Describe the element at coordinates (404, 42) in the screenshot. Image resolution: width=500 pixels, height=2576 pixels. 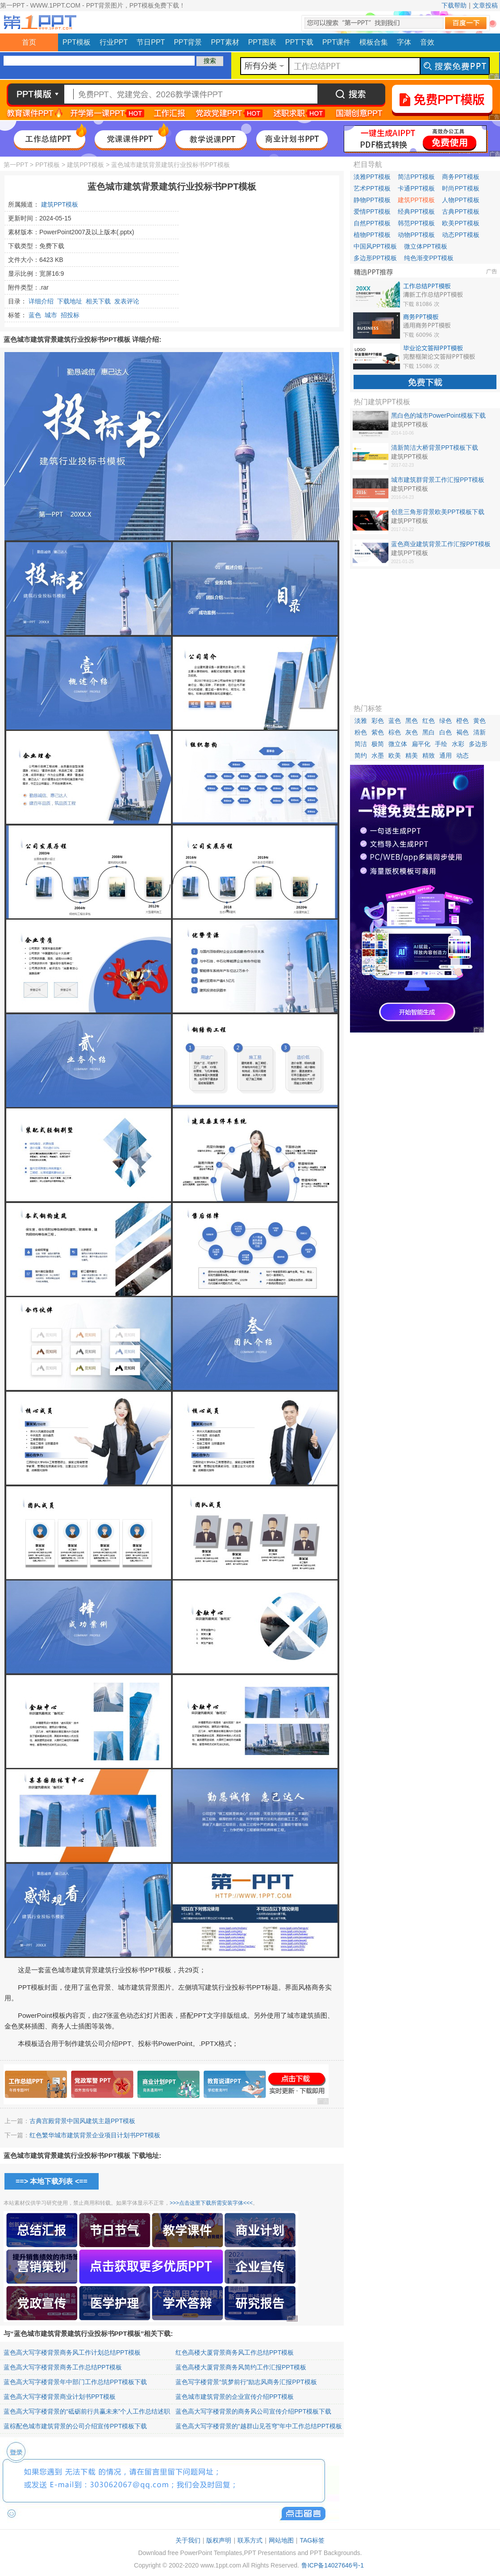
I see `字体` at that location.